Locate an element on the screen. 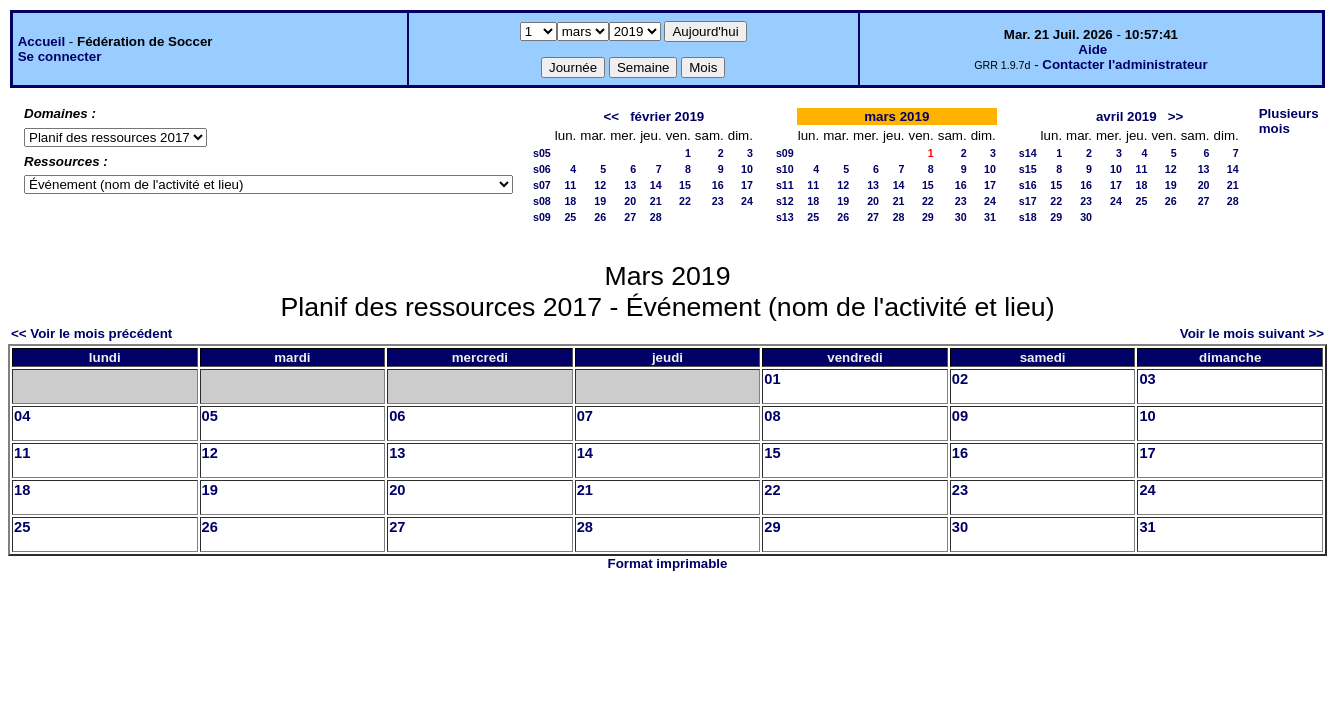 This screenshot has width=1335, height=720. 14 is located at coordinates (656, 185).